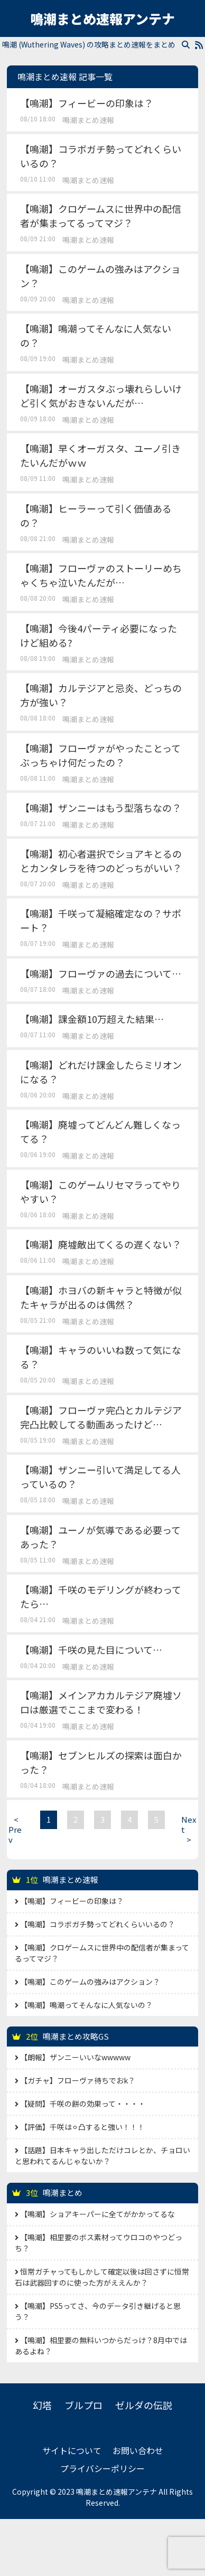 The image size is (205, 2576). What do you see at coordinates (83, 2405) in the screenshot?
I see `ブルプロ` at bounding box center [83, 2405].